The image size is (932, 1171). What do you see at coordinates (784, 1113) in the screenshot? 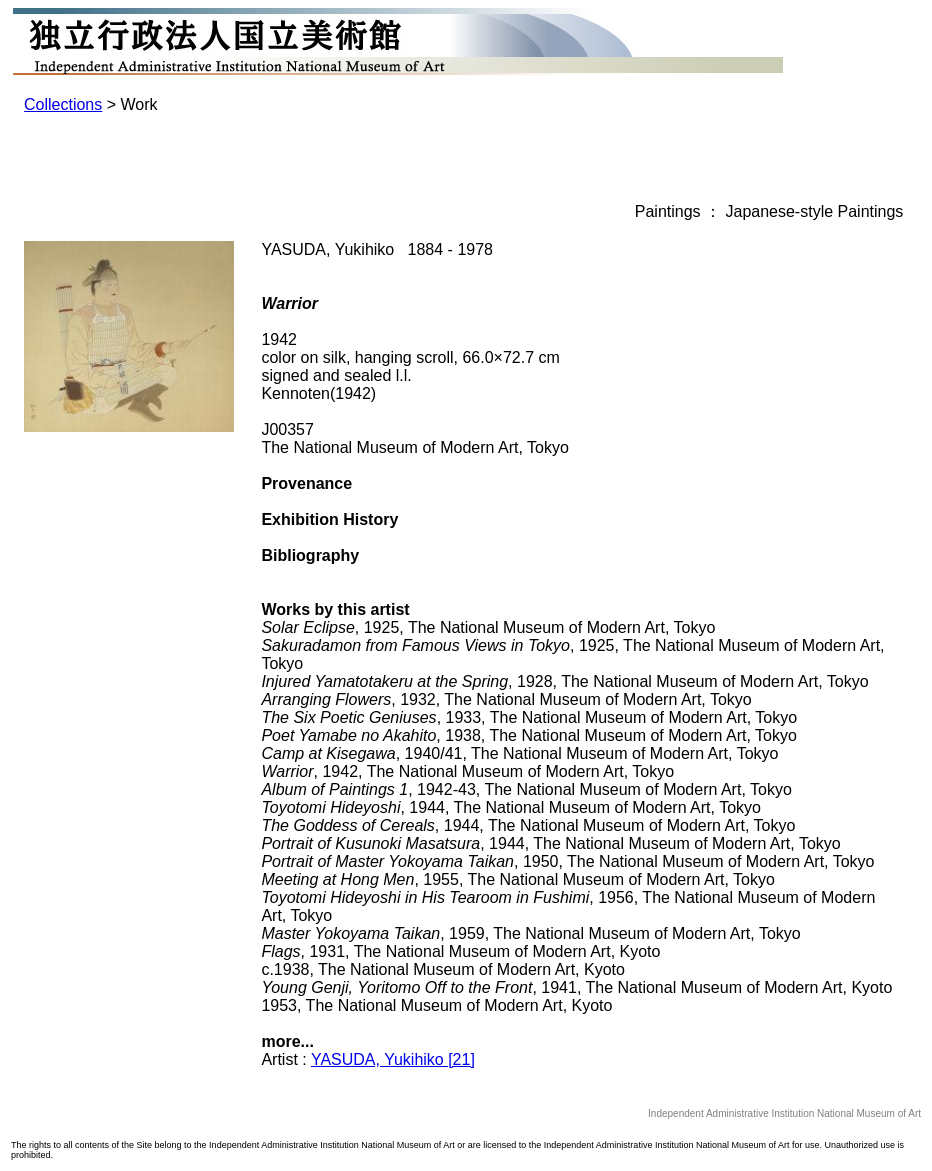
I see `Independent Administrative Institution National Museum of Art` at bounding box center [784, 1113].